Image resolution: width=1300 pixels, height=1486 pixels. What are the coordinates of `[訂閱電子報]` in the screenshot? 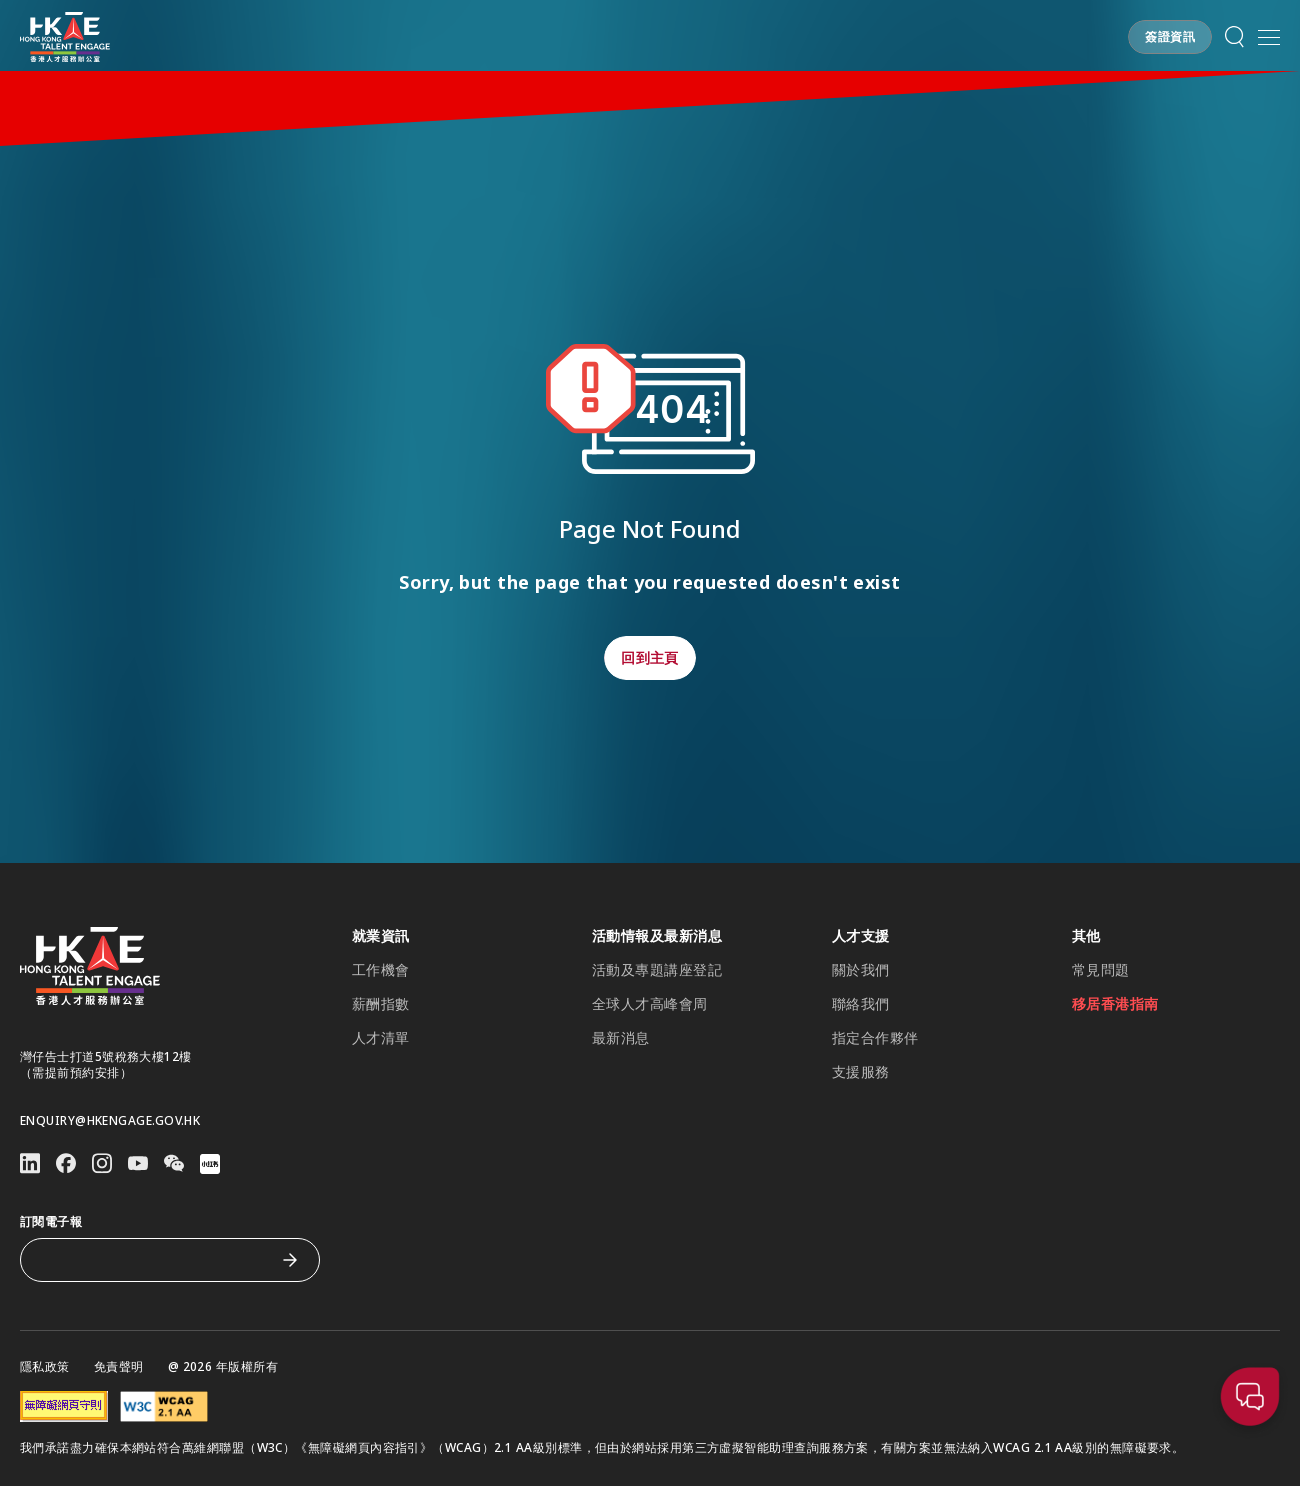 It's located at (155, 1260).